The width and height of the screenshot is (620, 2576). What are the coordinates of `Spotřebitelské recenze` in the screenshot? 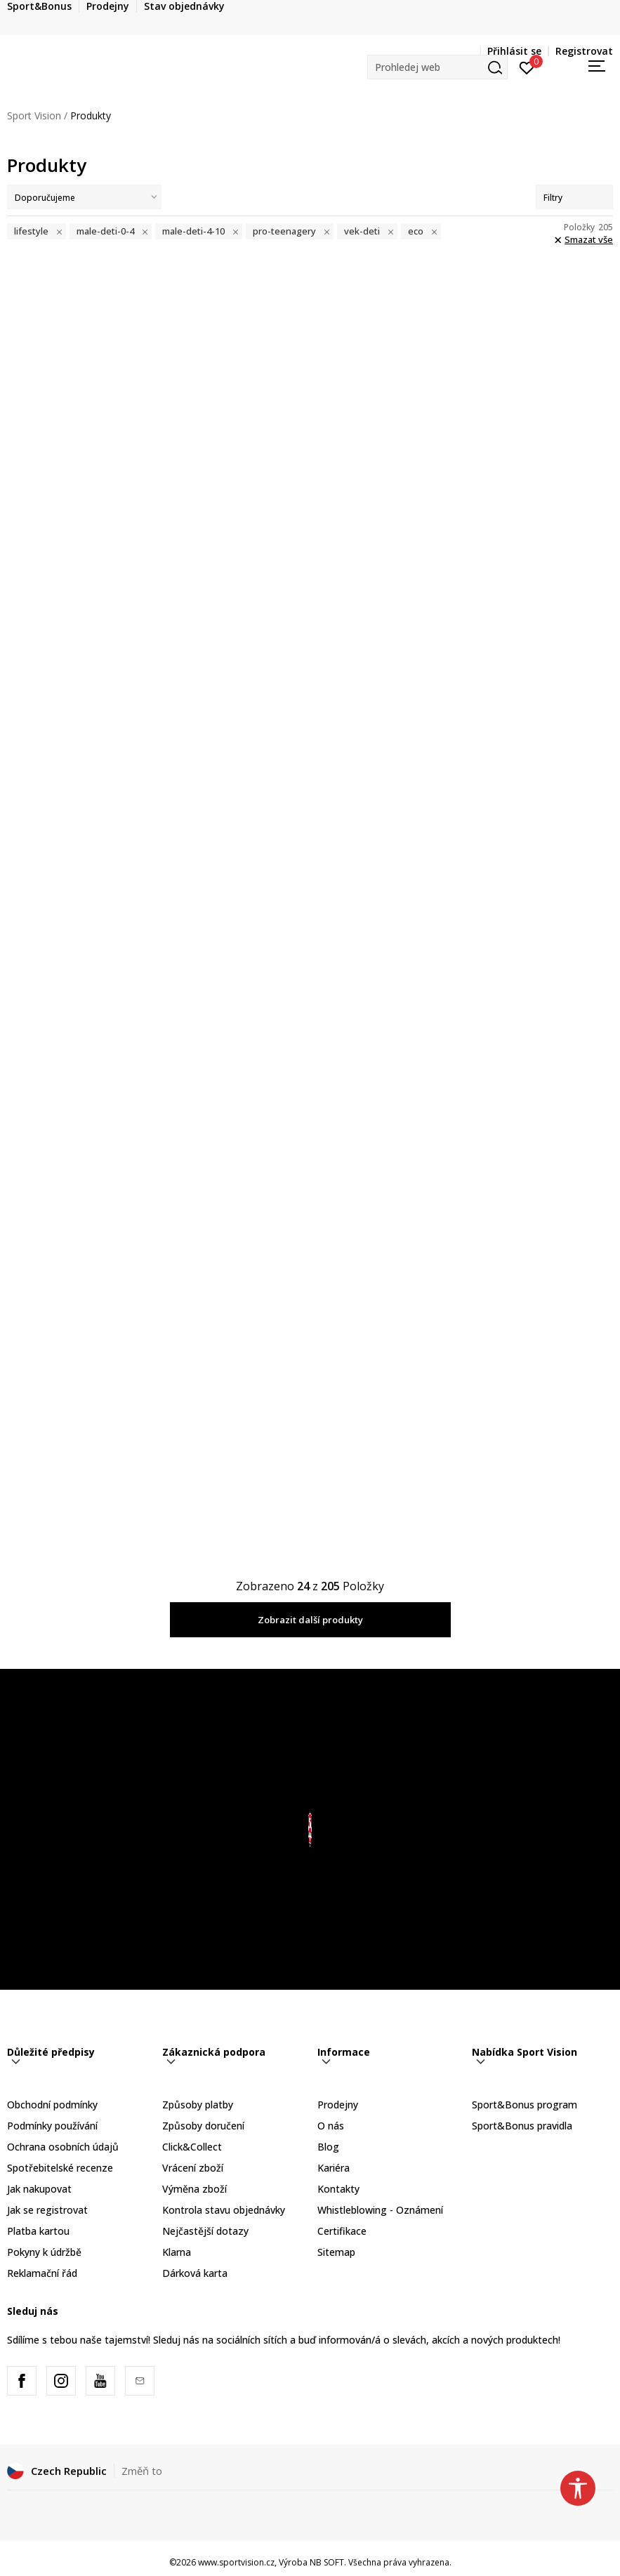 It's located at (60, 2167).